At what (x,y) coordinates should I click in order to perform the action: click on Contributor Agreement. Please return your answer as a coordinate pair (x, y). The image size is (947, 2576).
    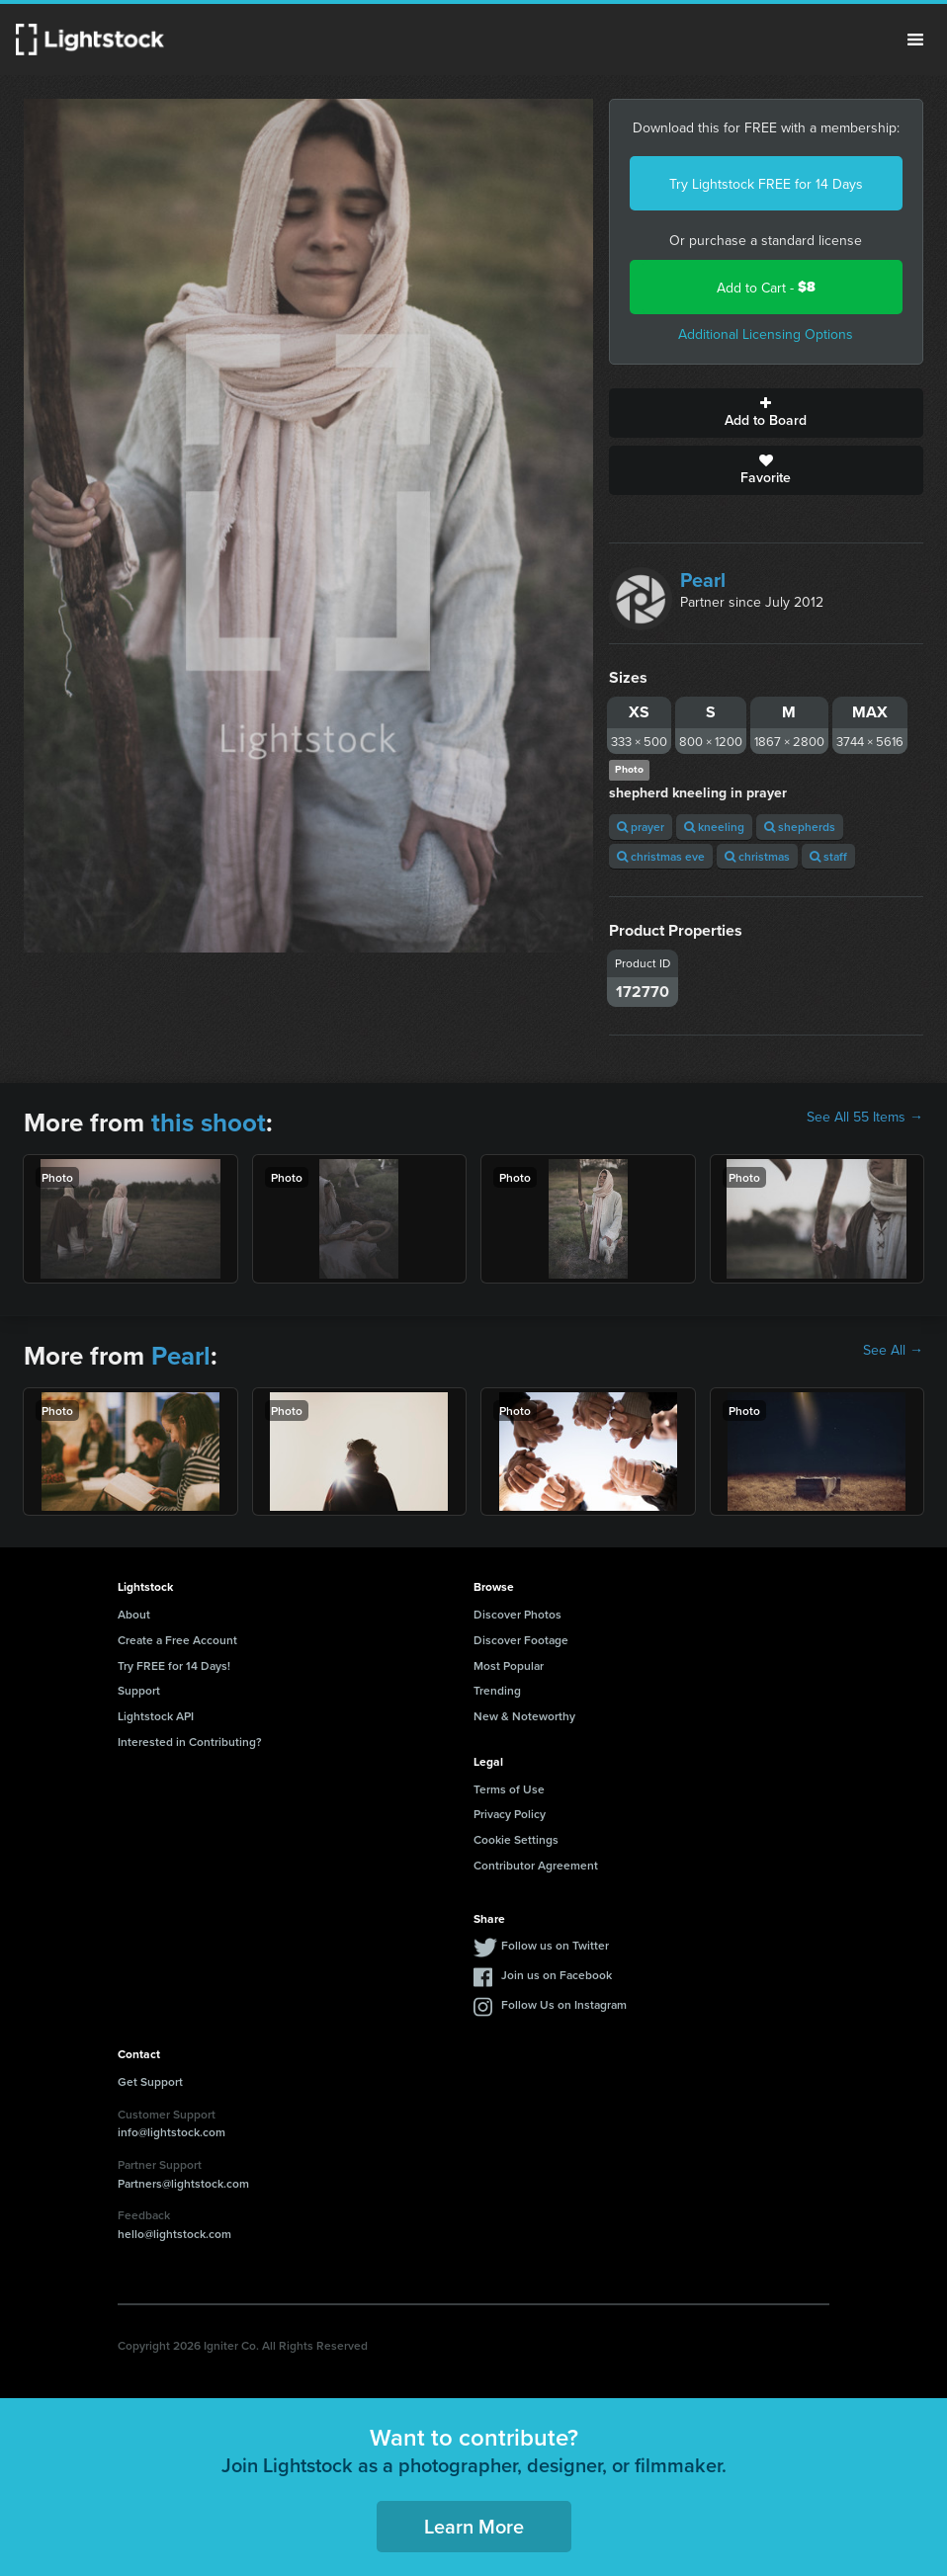
    Looking at the image, I should click on (536, 1865).